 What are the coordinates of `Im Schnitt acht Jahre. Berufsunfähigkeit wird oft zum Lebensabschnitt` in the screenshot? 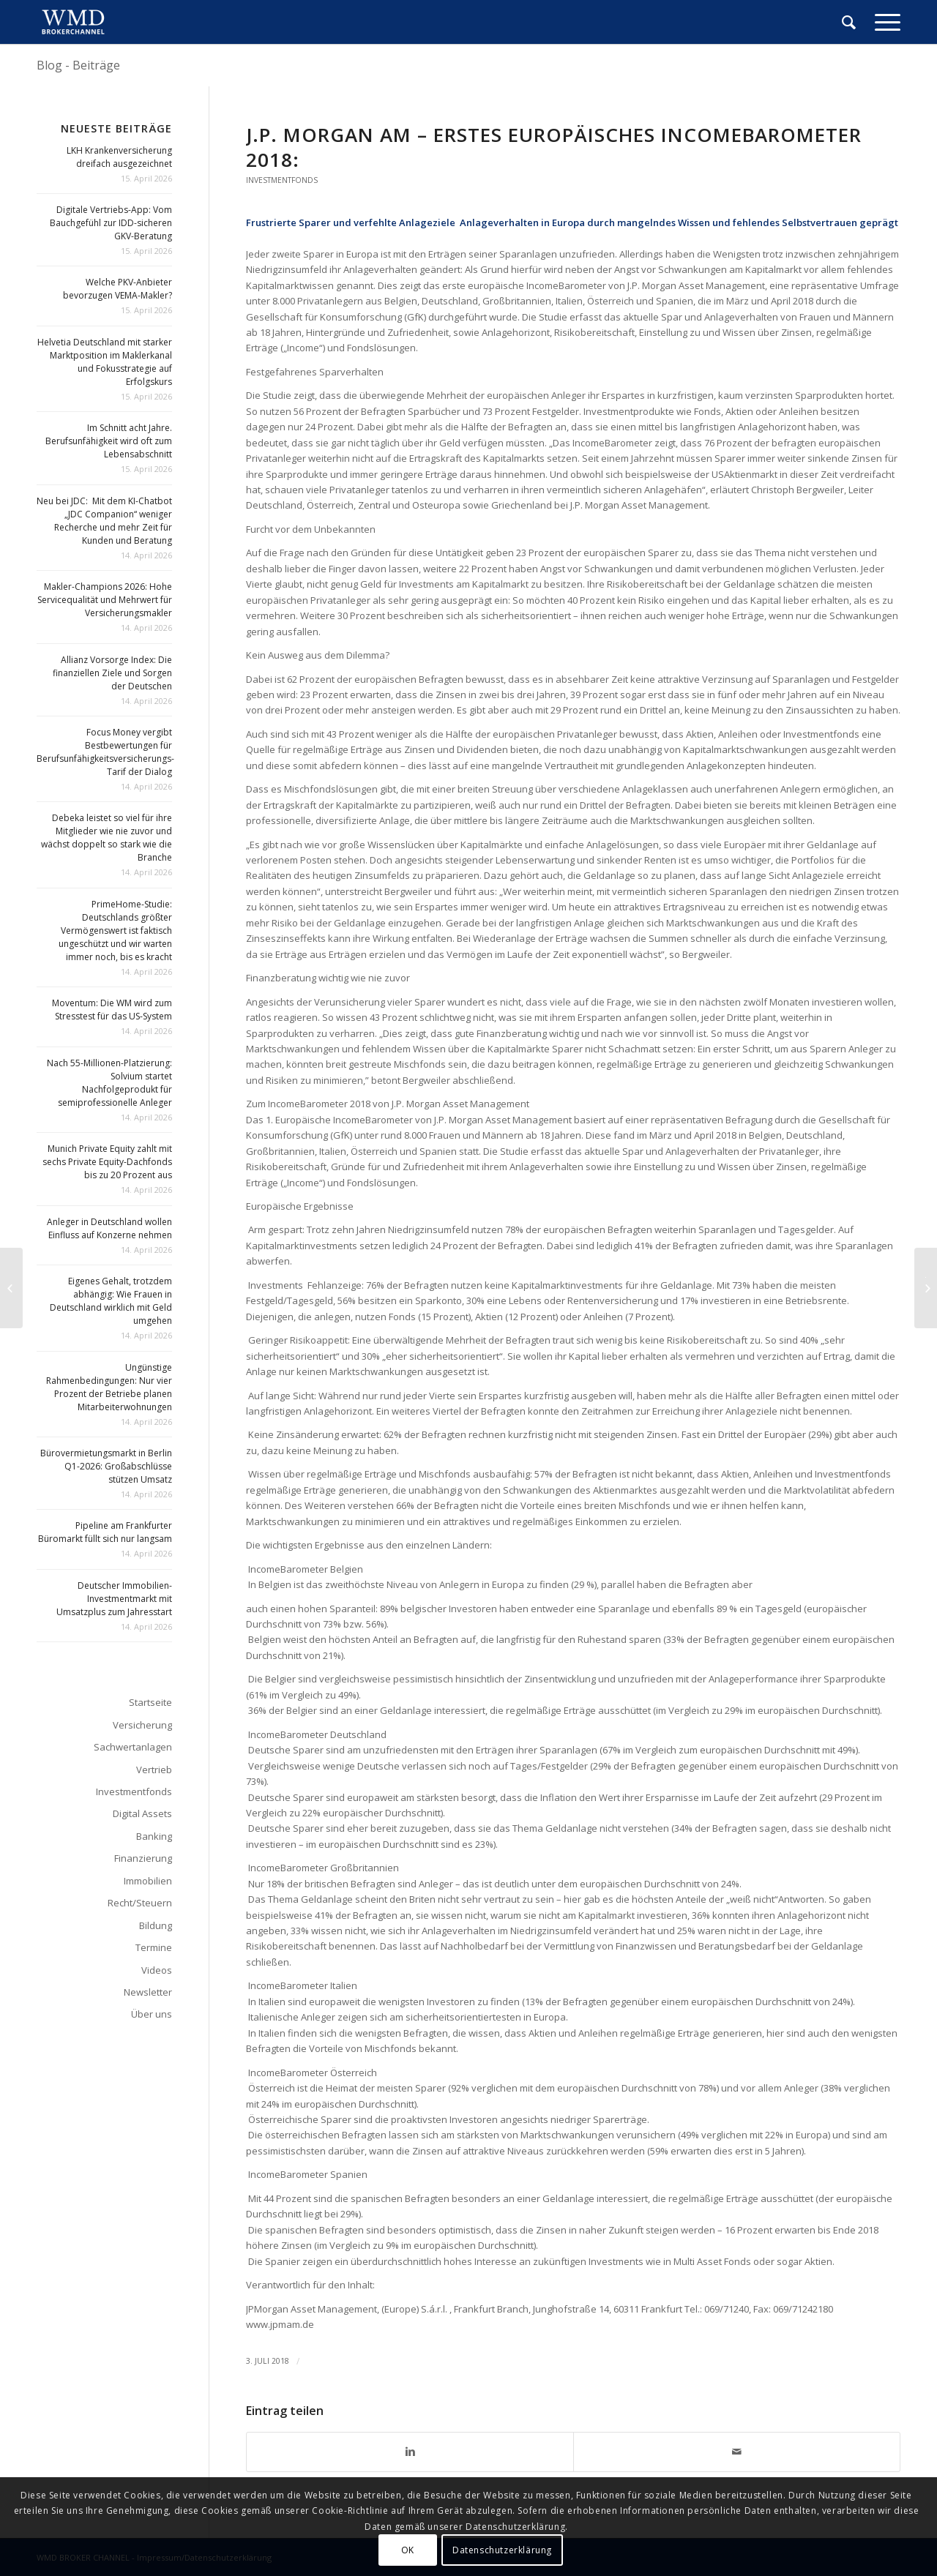 It's located at (108, 441).